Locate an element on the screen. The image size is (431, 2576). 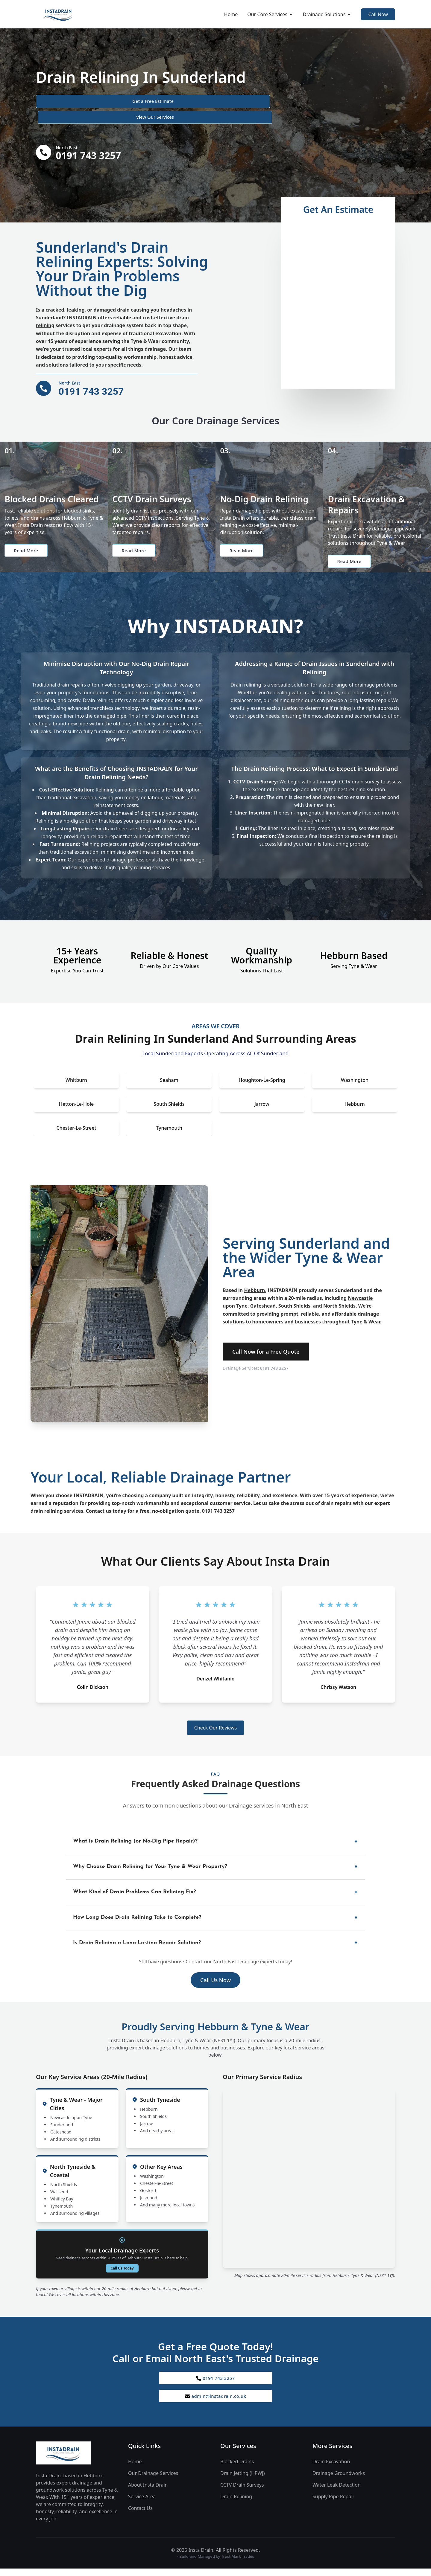
CCTV Drain Surveys is located at coordinates (242, 2478).